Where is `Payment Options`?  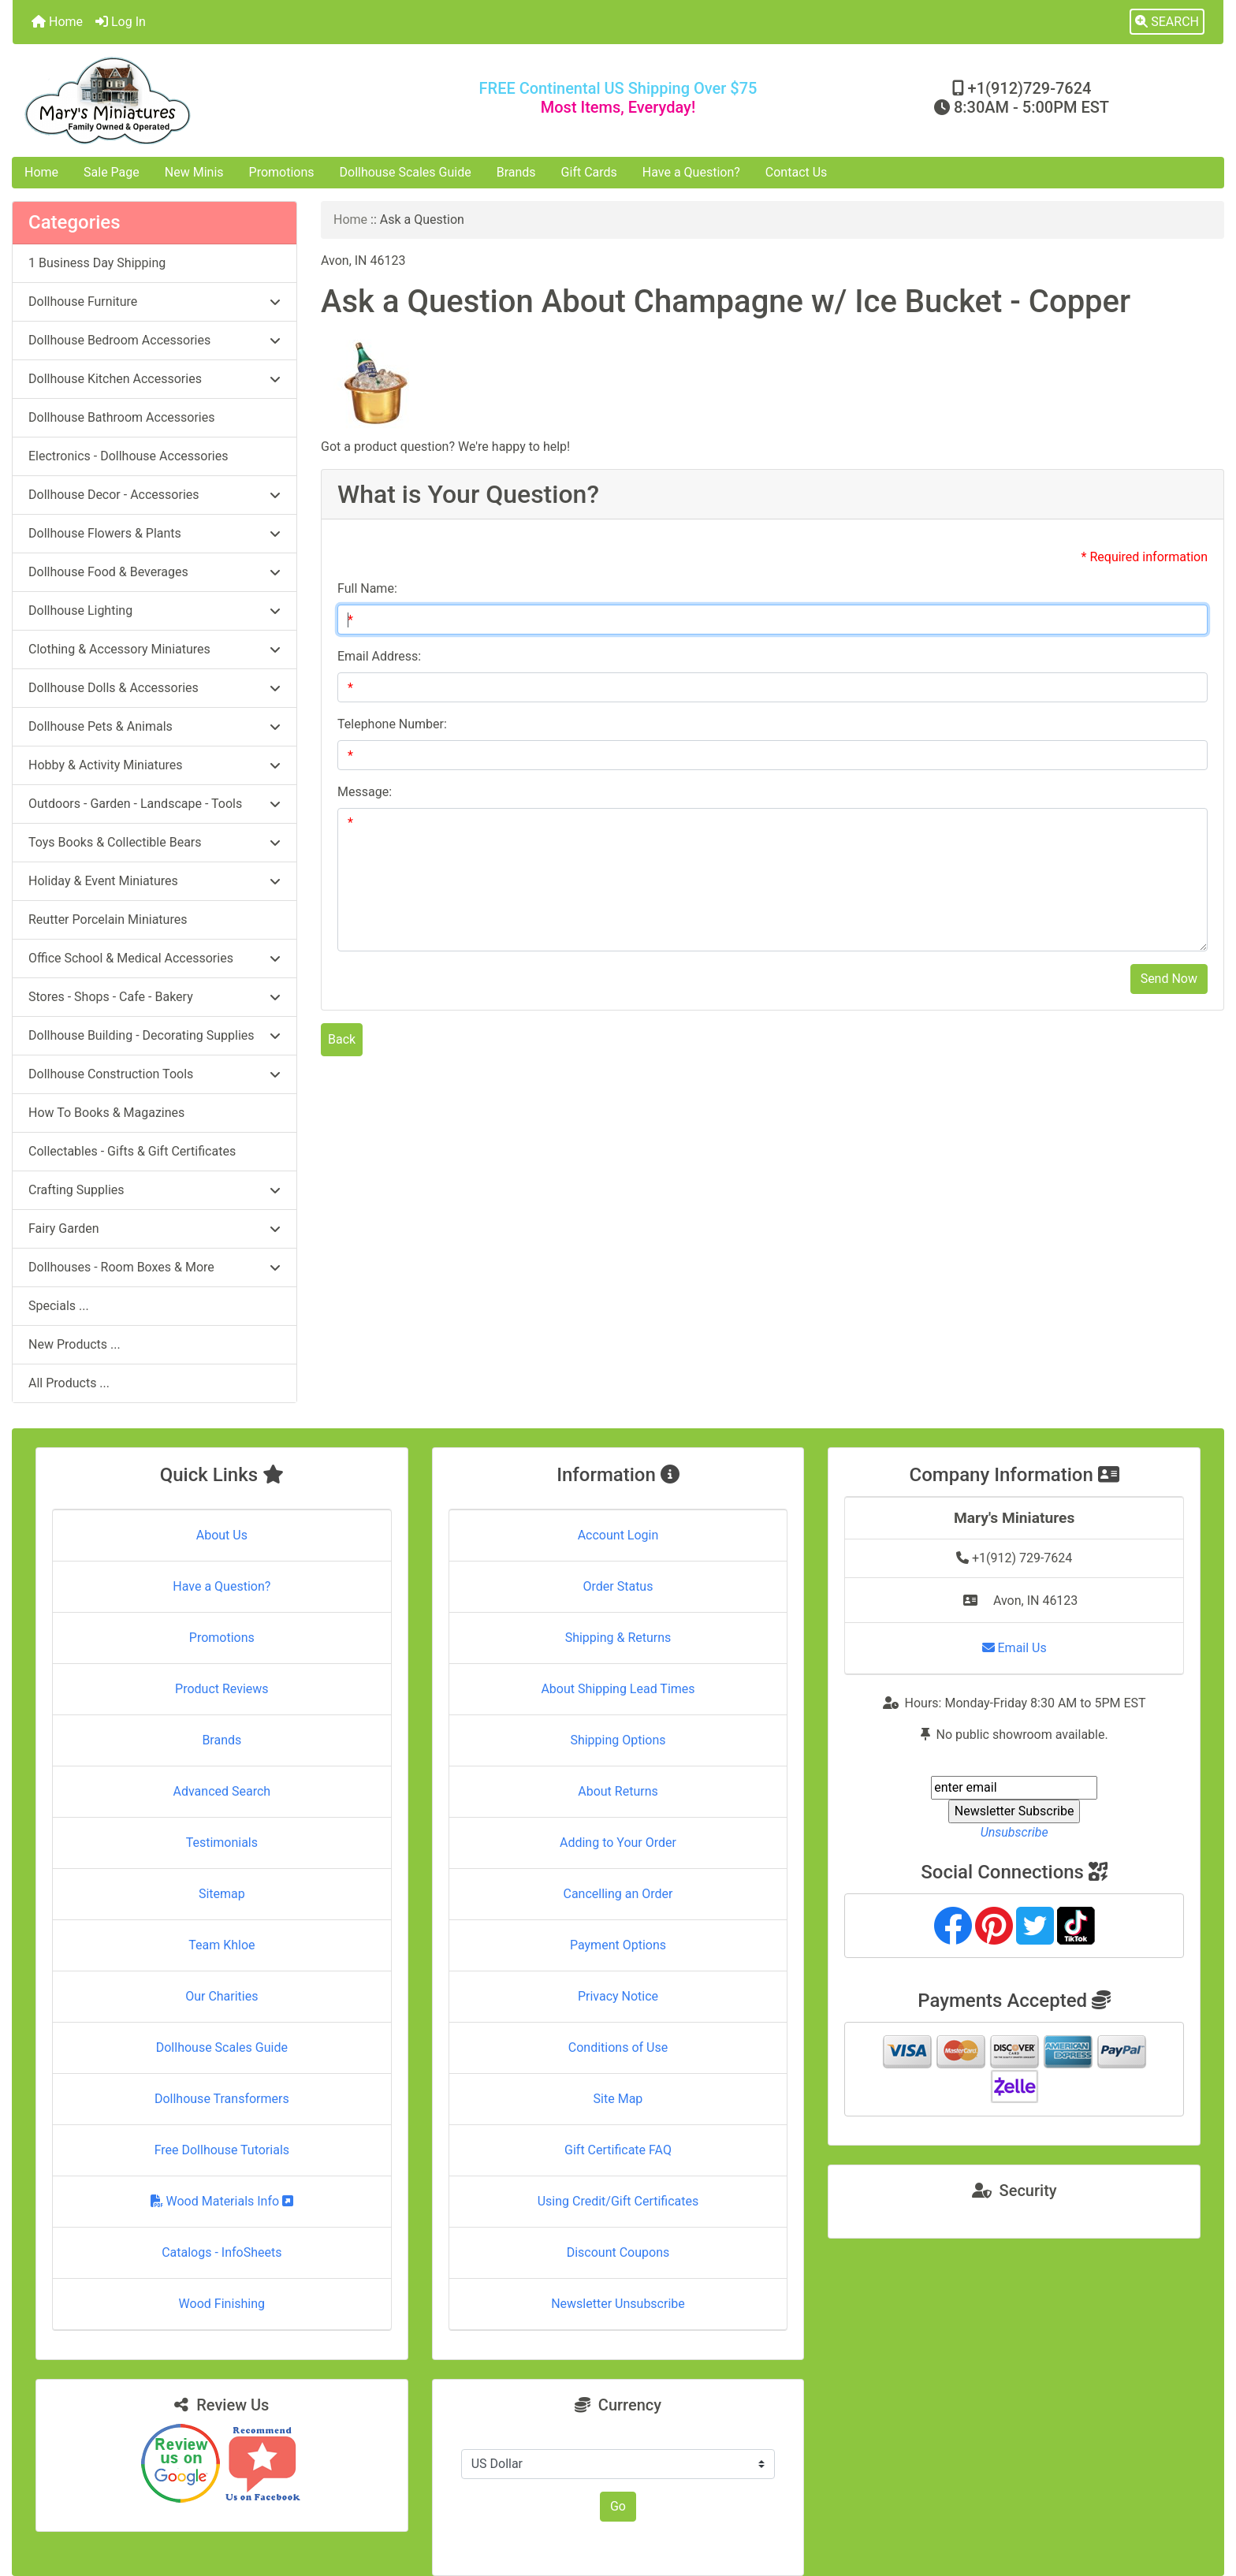
Payment Options is located at coordinates (618, 1945).